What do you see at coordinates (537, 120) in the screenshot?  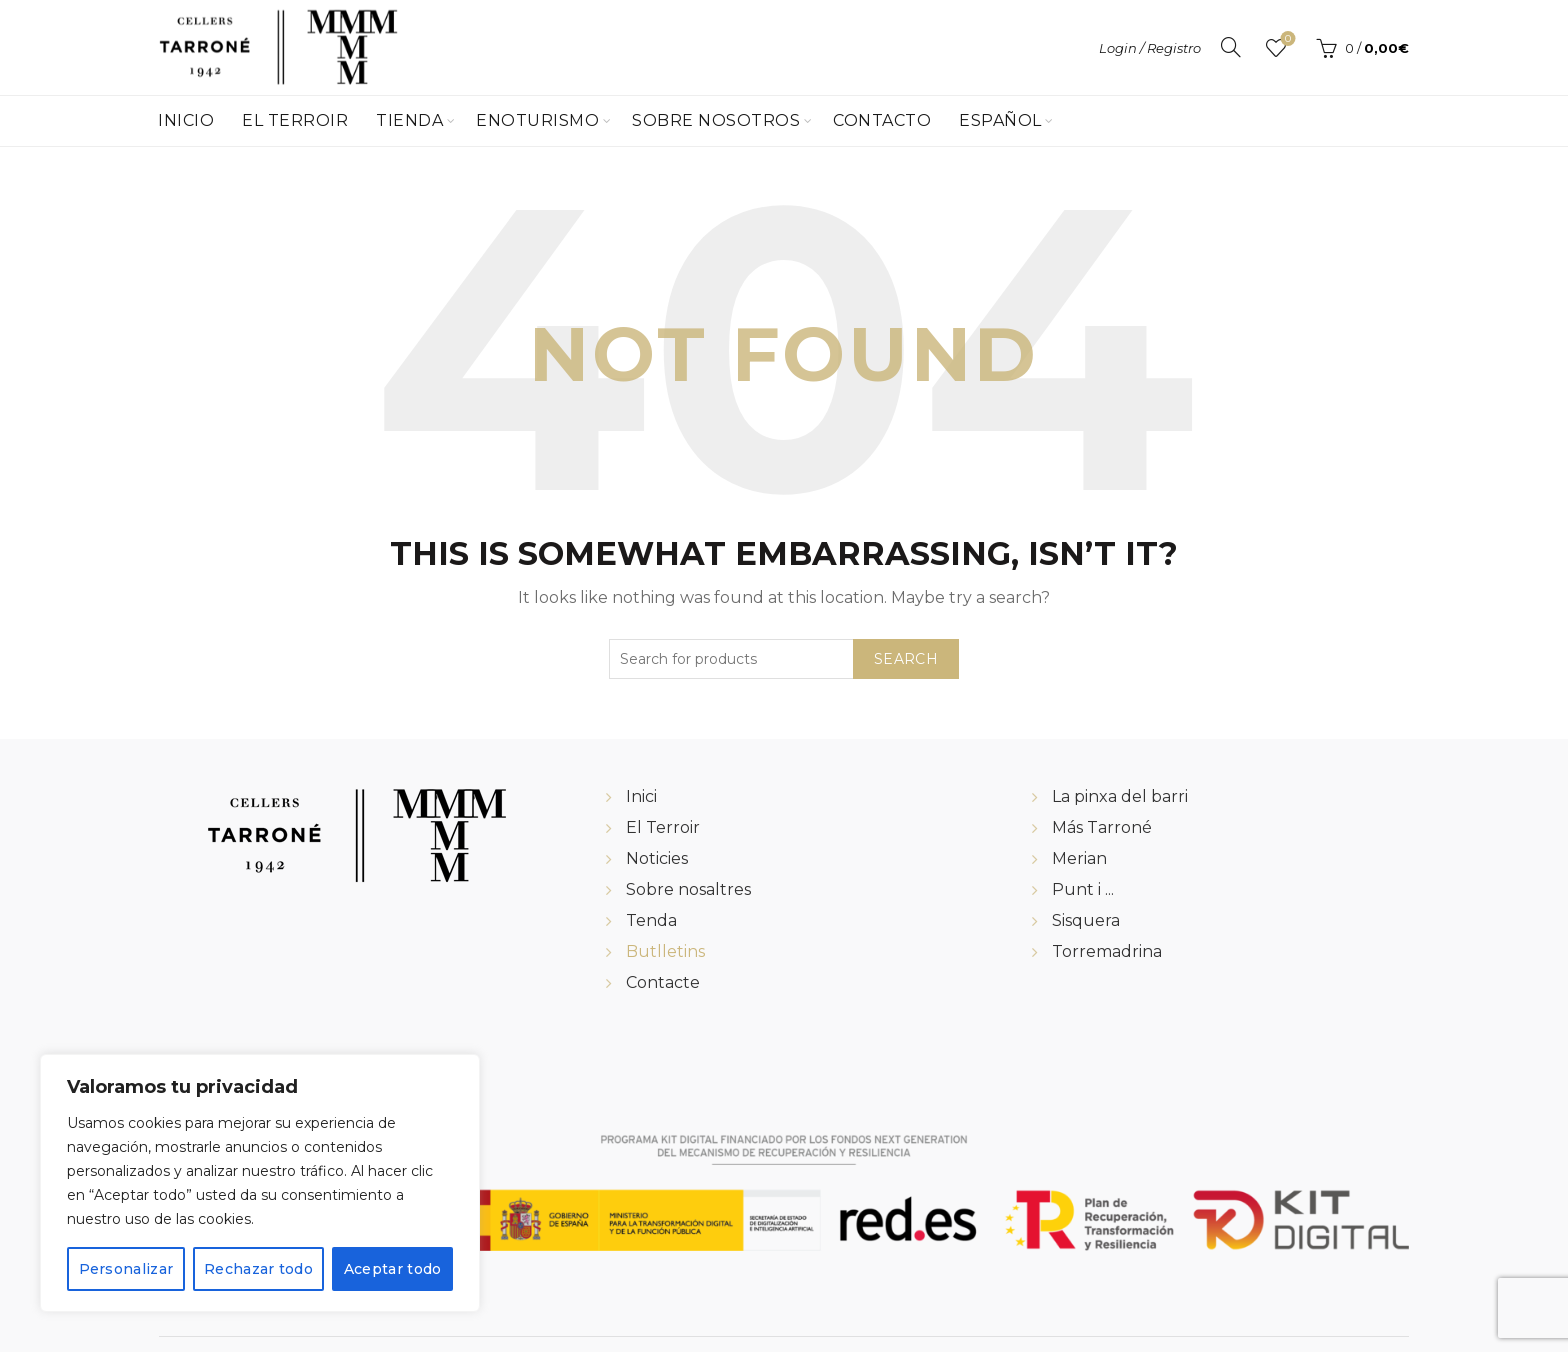 I see `Enoturismo` at bounding box center [537, 120].